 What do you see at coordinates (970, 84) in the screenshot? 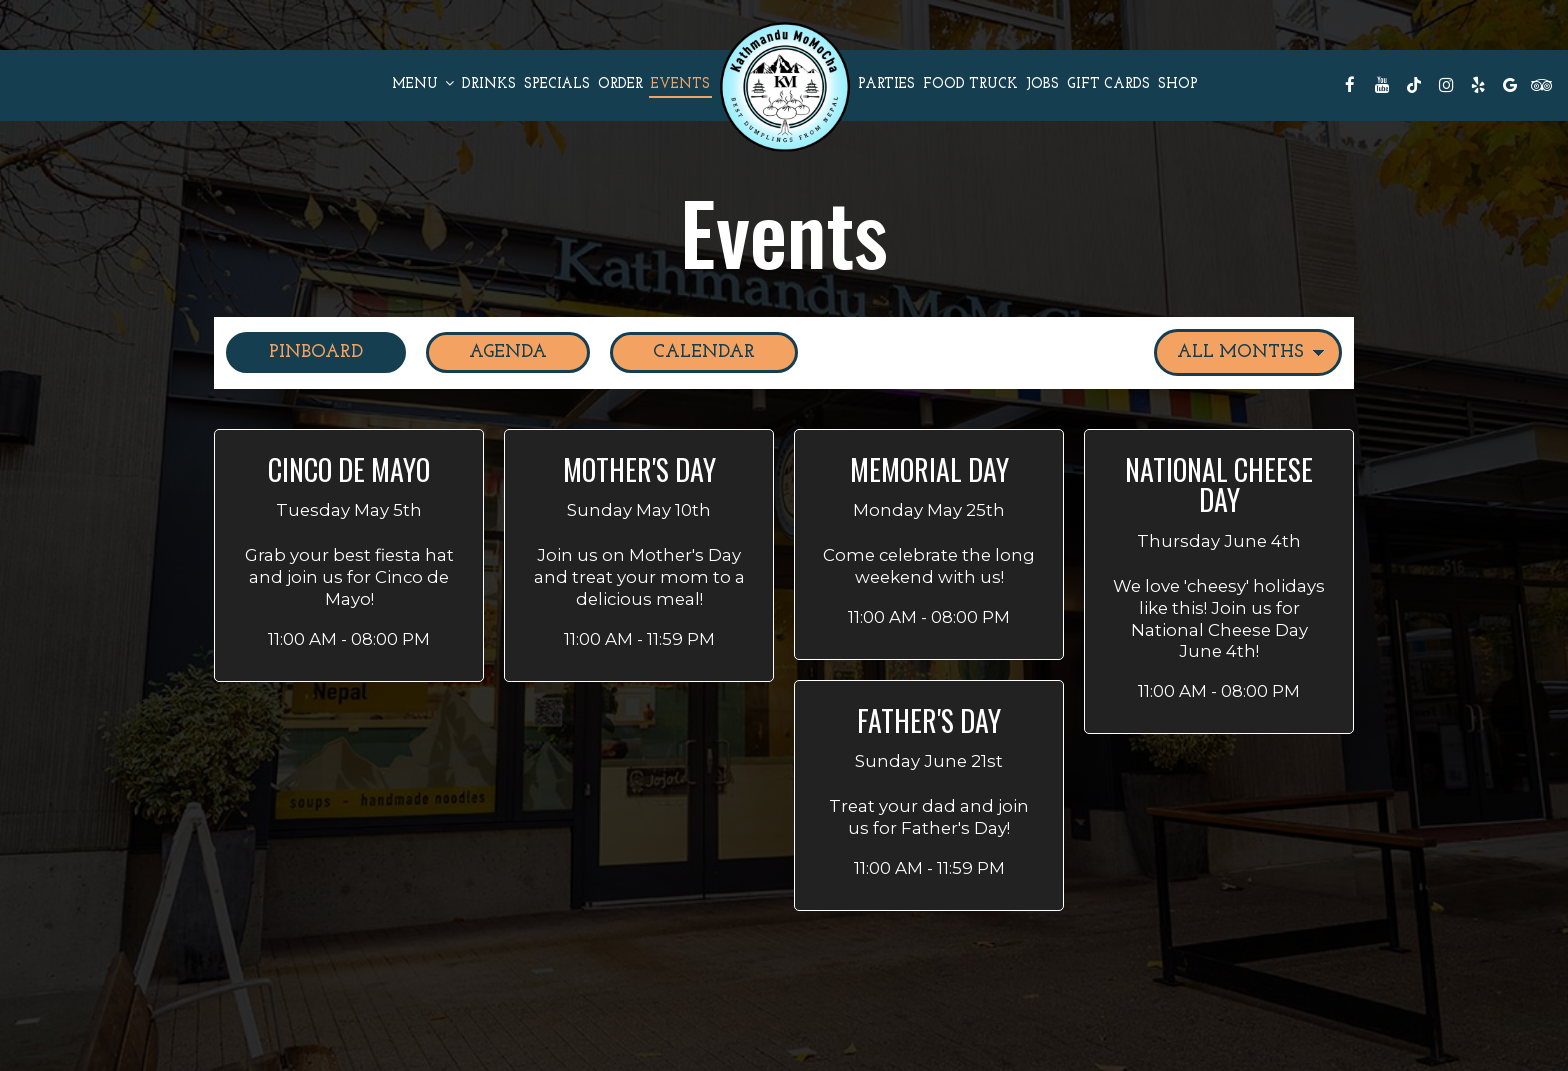
I see `FOOD TRUCK` at bounding box center [970, 84].